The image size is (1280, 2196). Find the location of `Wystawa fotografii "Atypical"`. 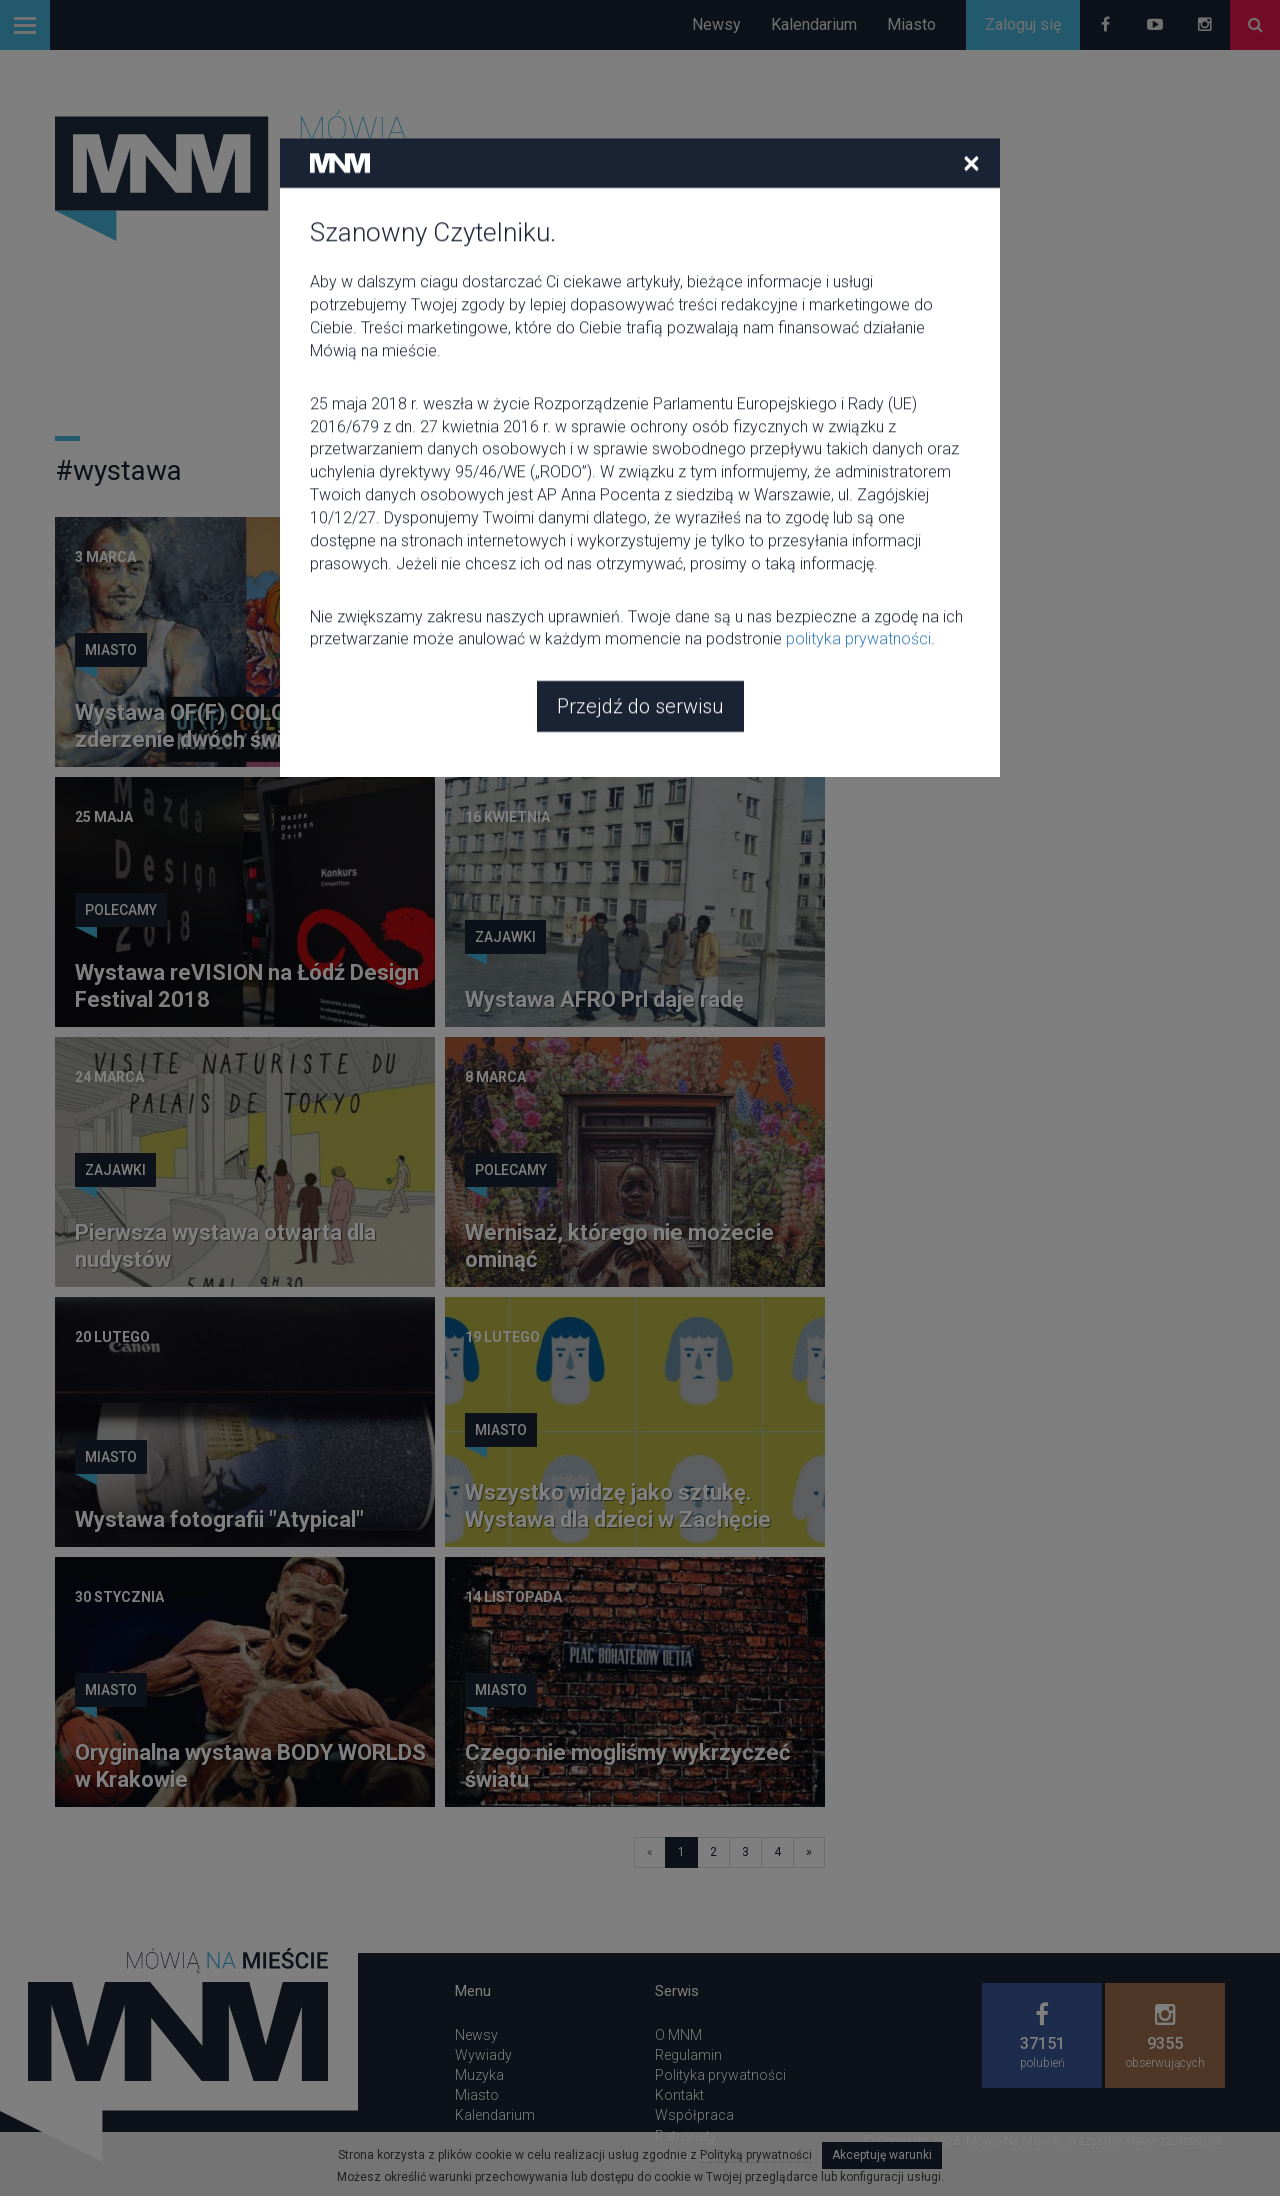

Wystawa fotografii "Atypical" is located at coordinates (219, 1519).